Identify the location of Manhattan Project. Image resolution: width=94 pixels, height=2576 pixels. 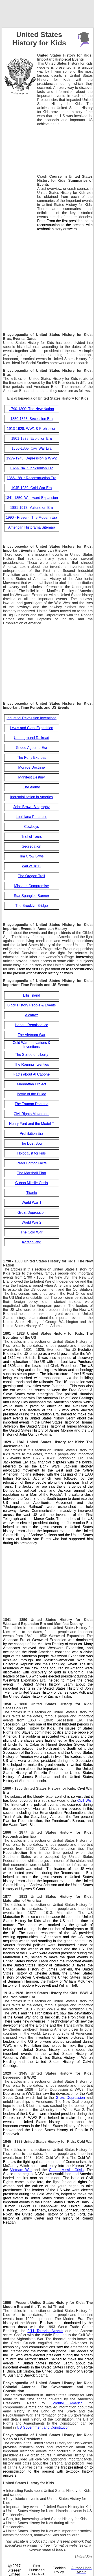
(31, 1084).